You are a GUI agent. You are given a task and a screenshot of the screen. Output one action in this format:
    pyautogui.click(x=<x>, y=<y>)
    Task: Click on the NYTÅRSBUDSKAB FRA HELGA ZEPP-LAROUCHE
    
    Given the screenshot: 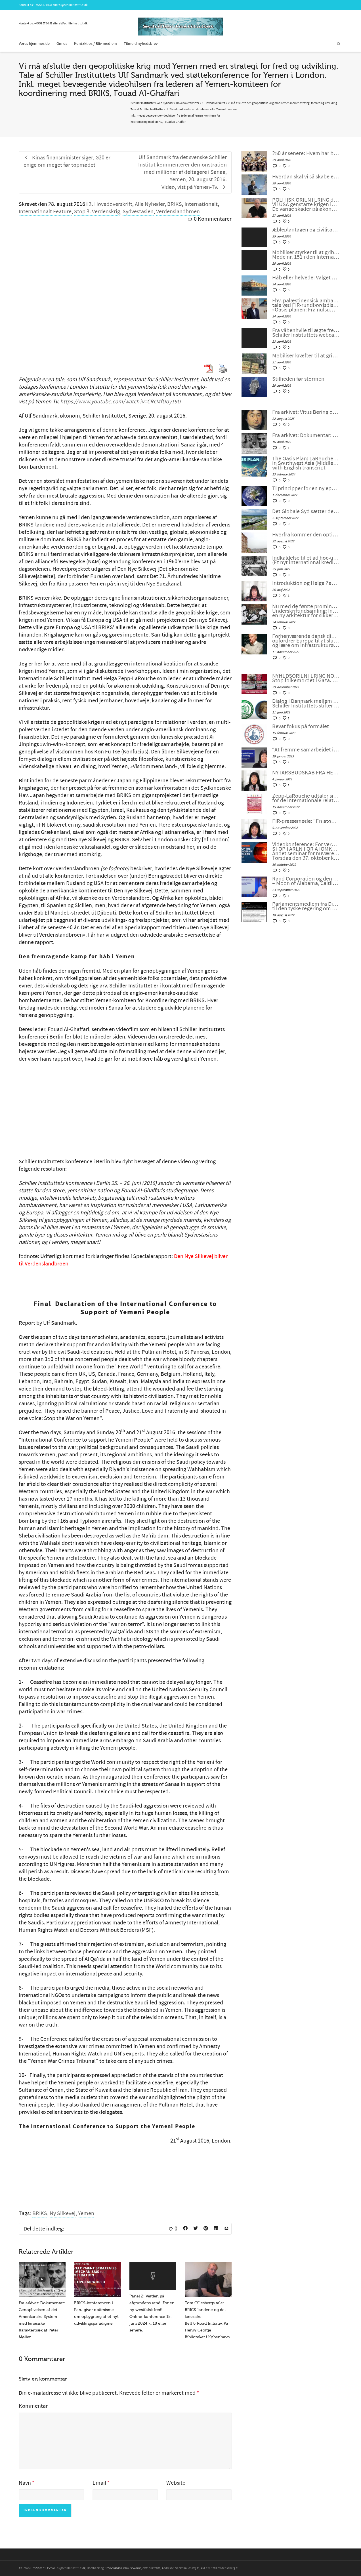 What is the action you would take?
    pyautogui.click(x=305, y=772)
    